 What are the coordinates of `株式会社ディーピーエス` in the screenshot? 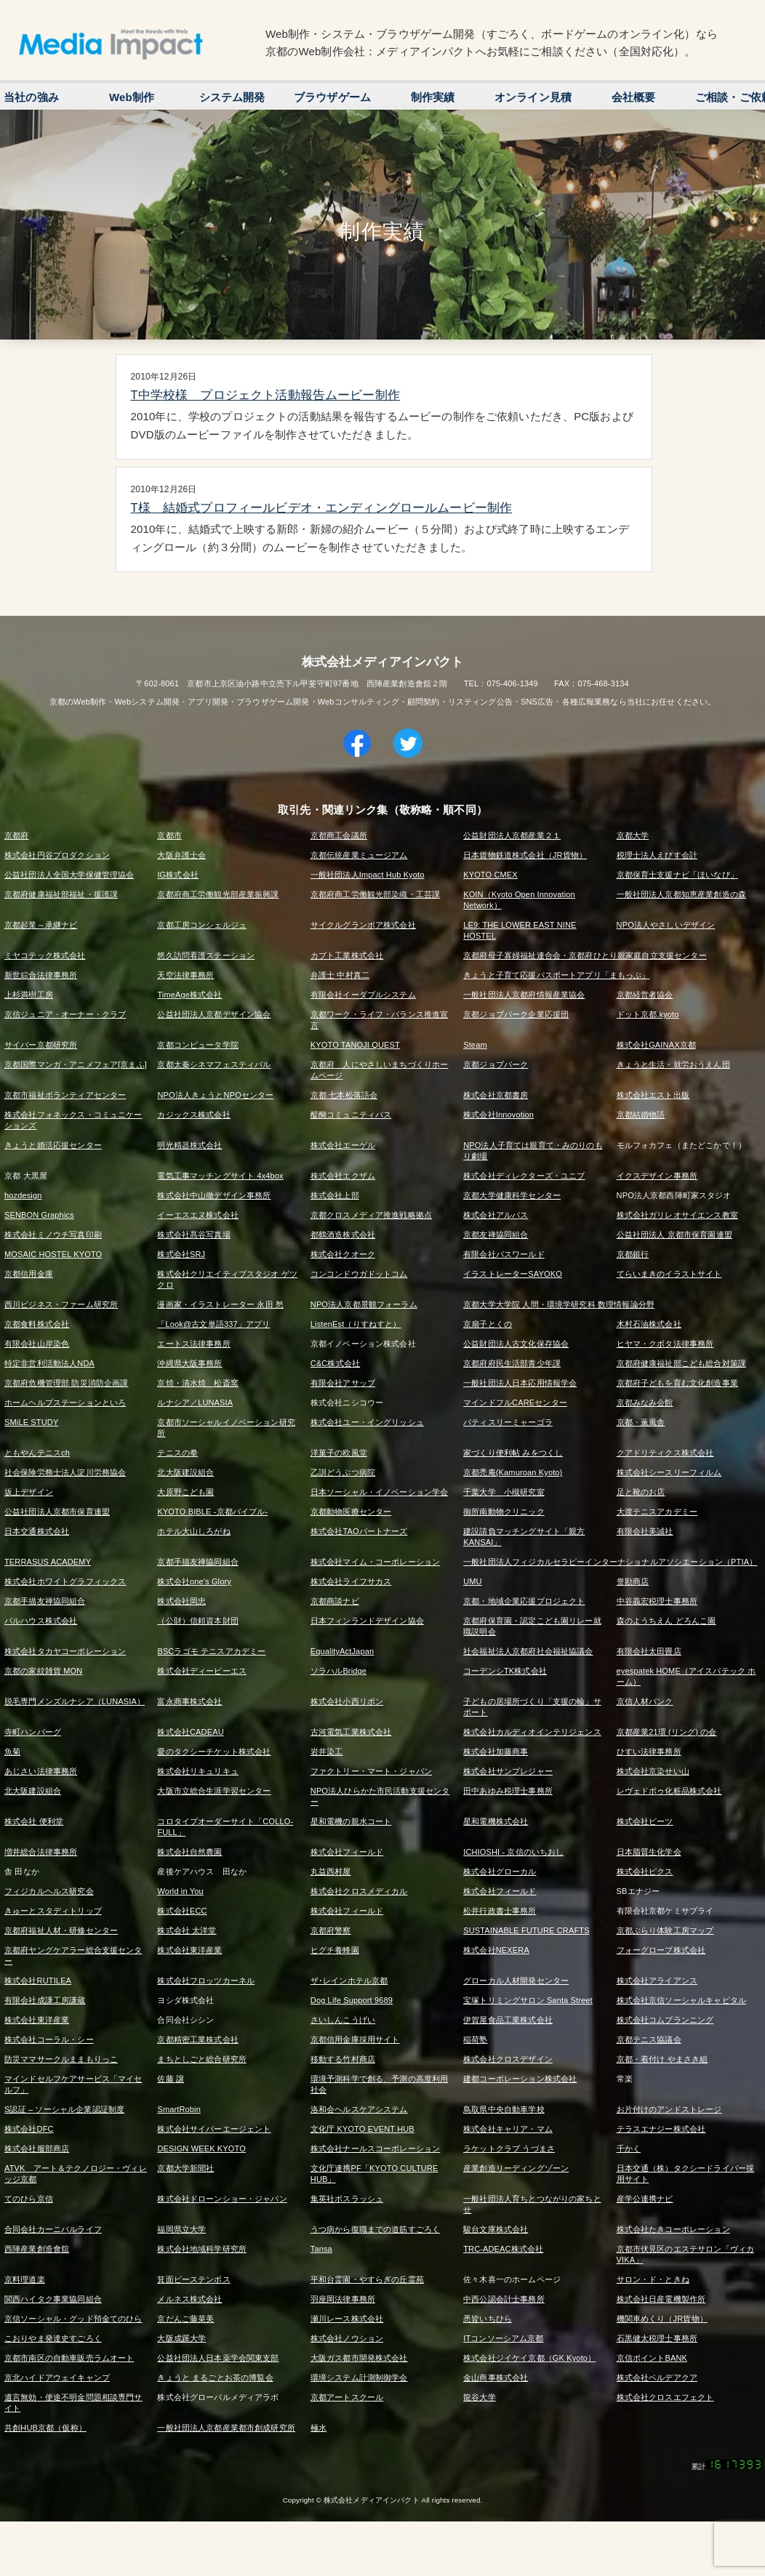 It's located at (202, 1670).